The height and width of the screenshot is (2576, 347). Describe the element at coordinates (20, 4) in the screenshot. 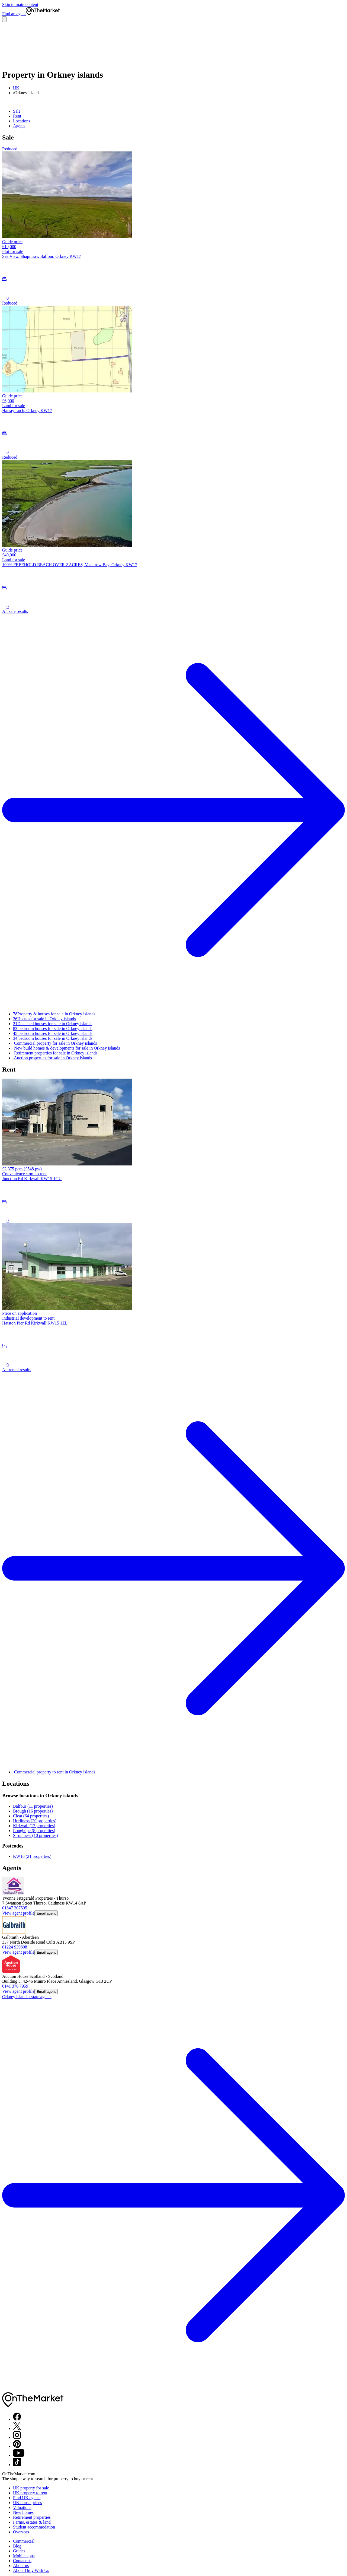

I see `Skip to main content` at that location.